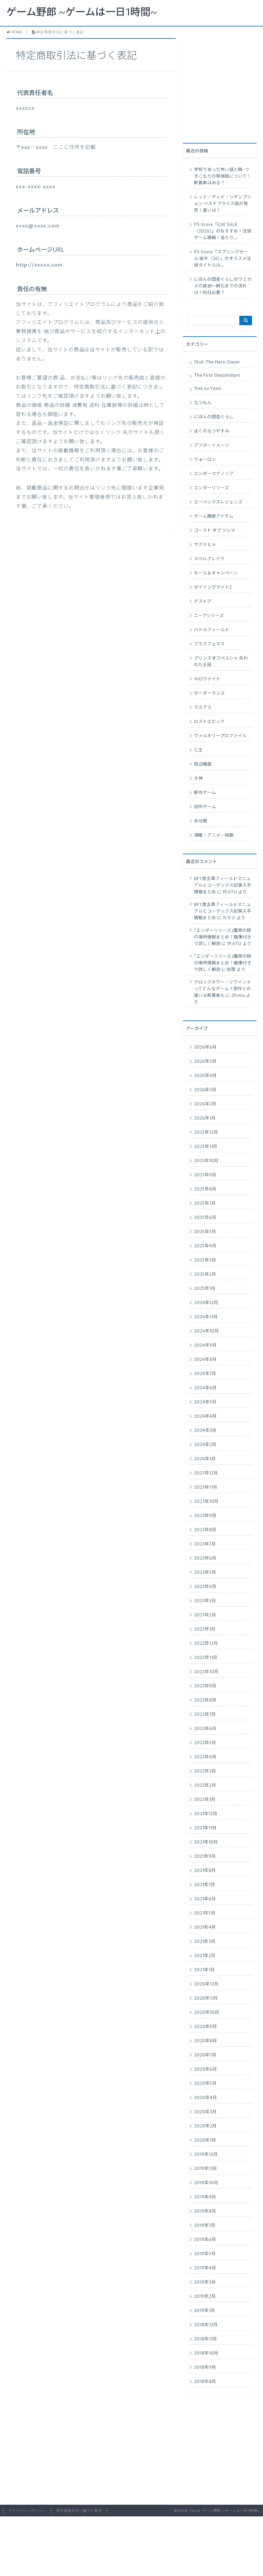  I want to click on 2023年4月, so click(205, 1587).